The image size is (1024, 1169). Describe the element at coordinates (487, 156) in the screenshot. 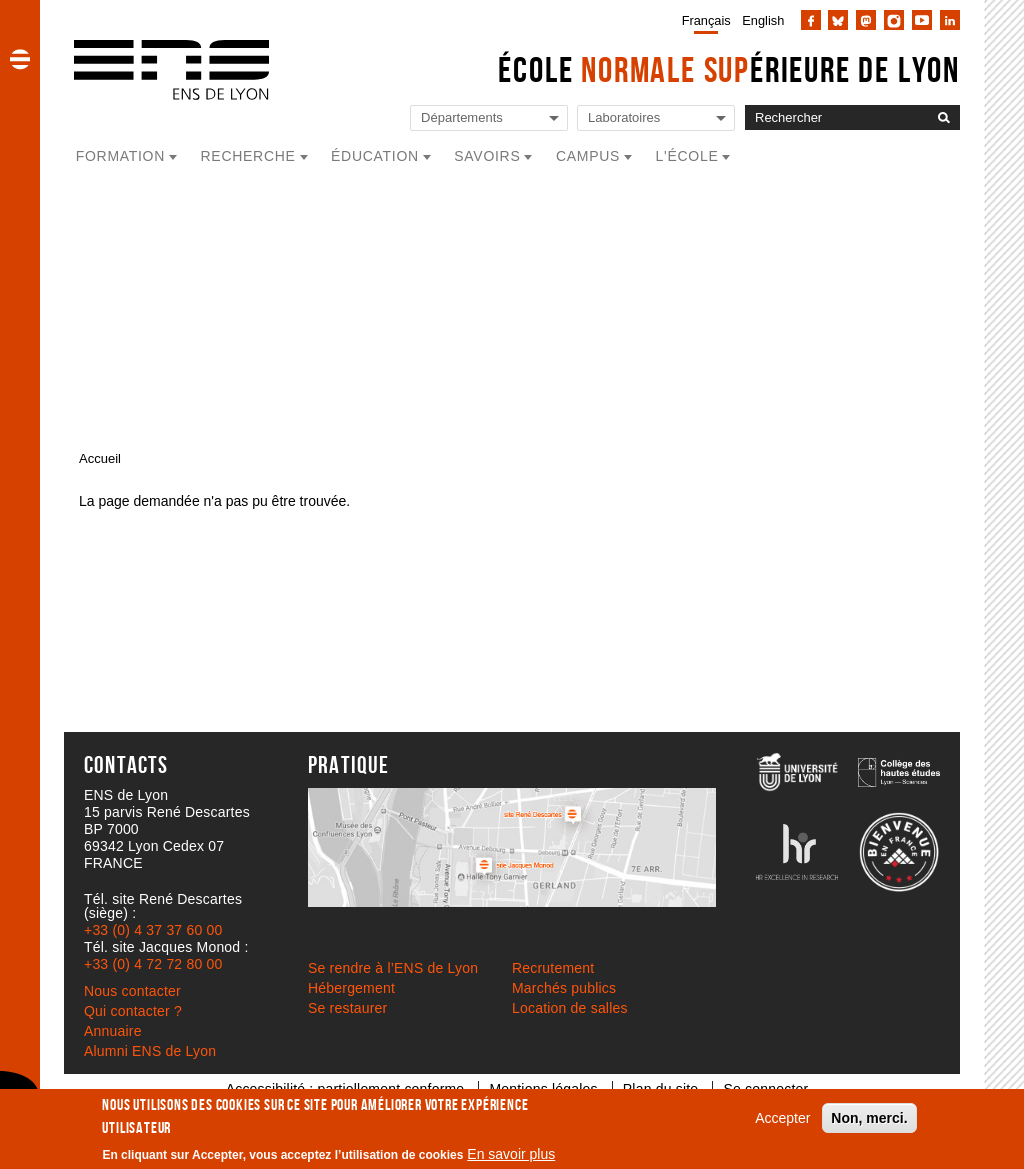

I see `Savoirs [button]` at that location.